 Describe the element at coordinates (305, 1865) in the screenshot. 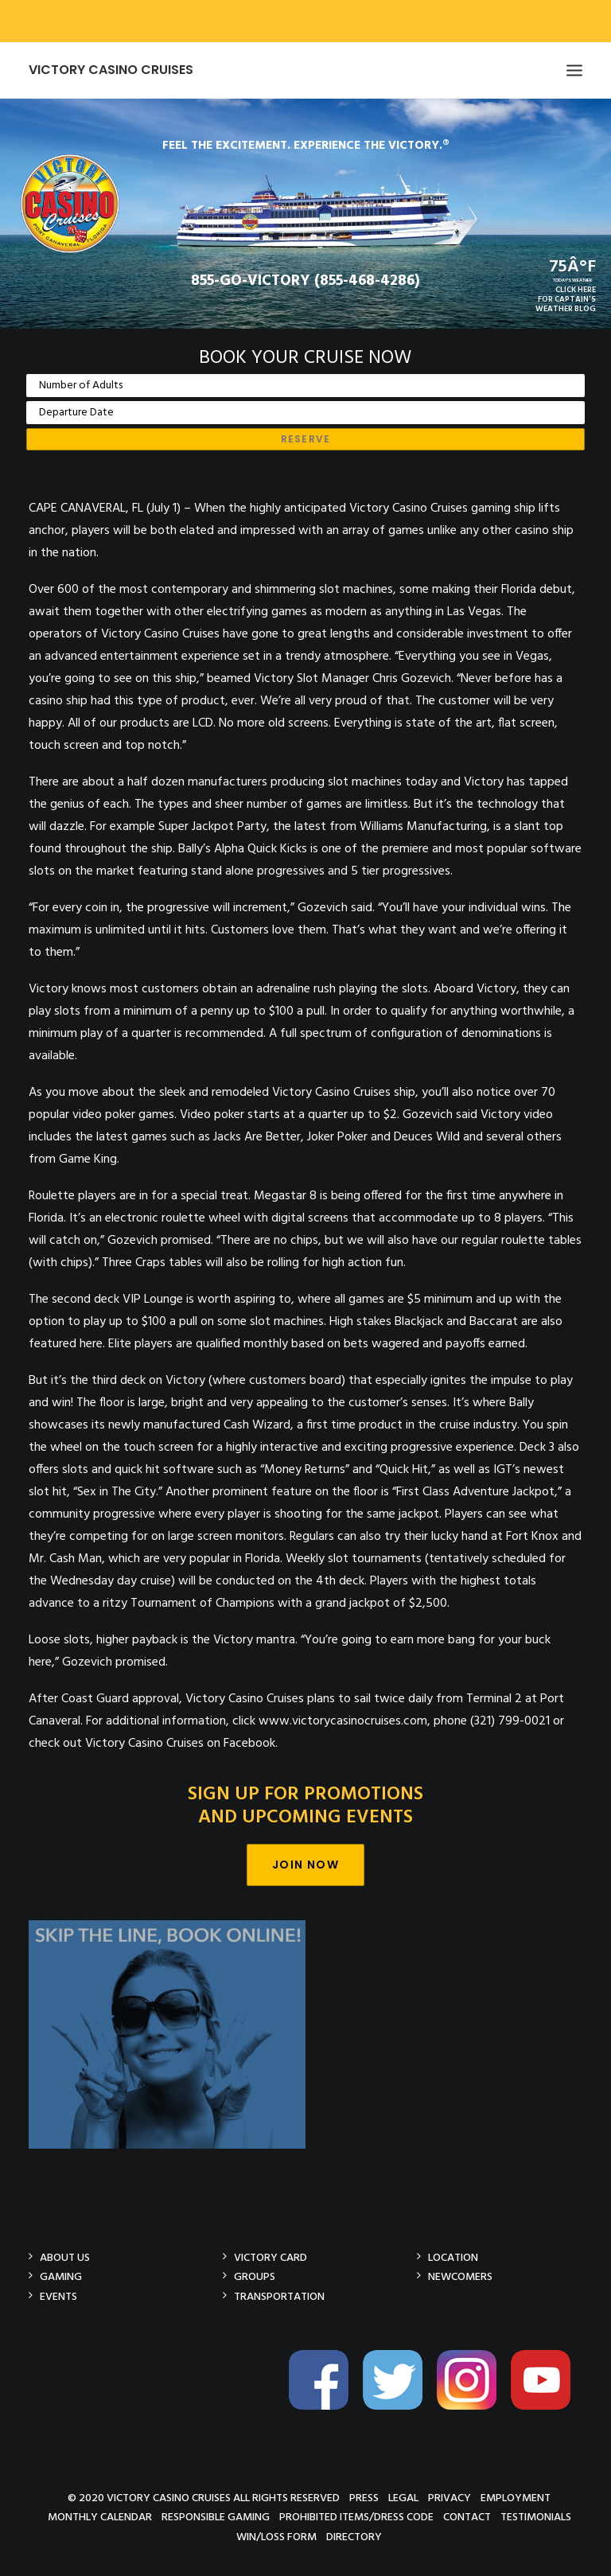

I see `Join Now` at that location.